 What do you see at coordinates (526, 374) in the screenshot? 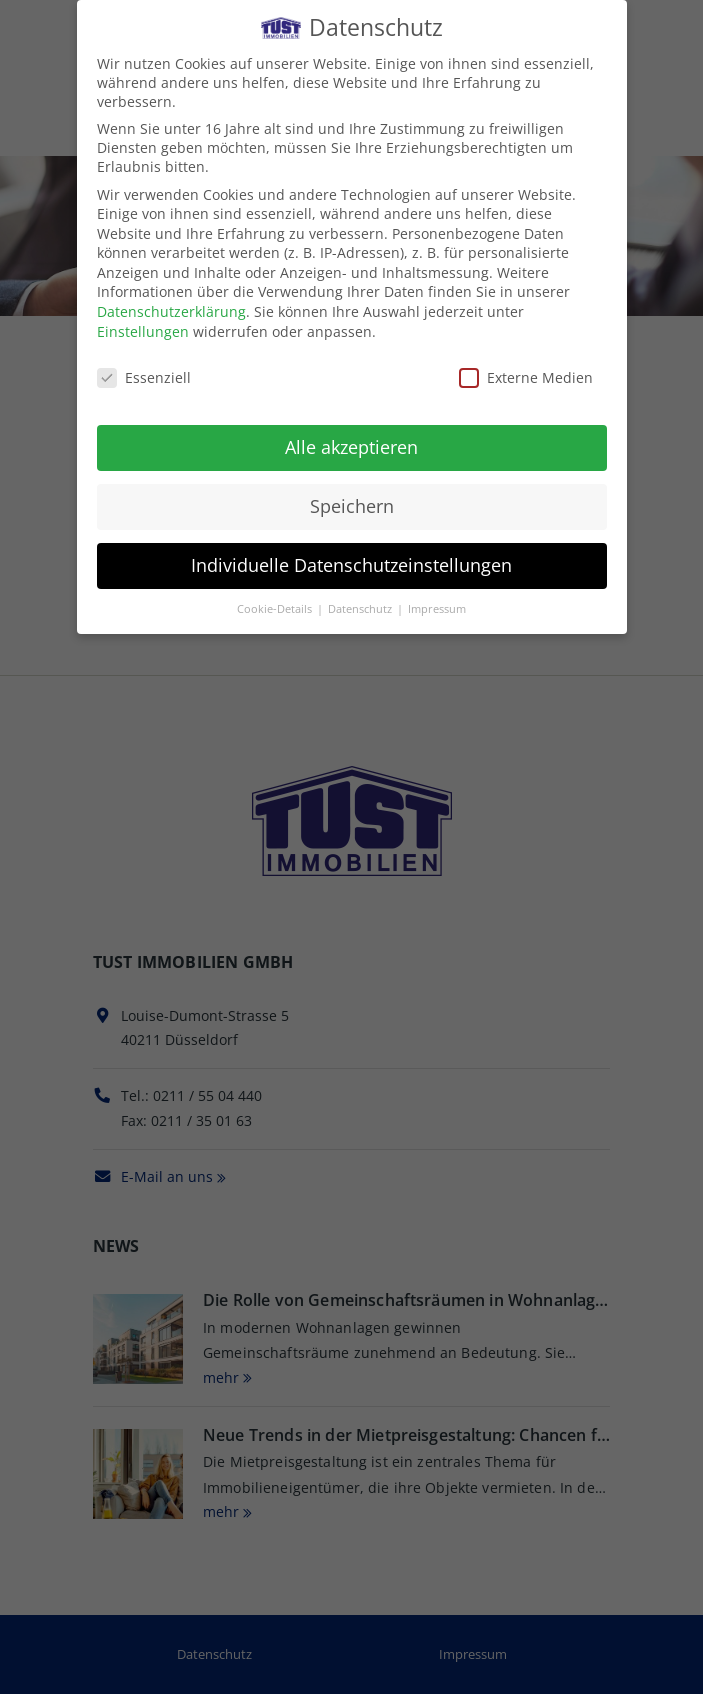
I see `Externe Medien` at bounding box center [526, 374].